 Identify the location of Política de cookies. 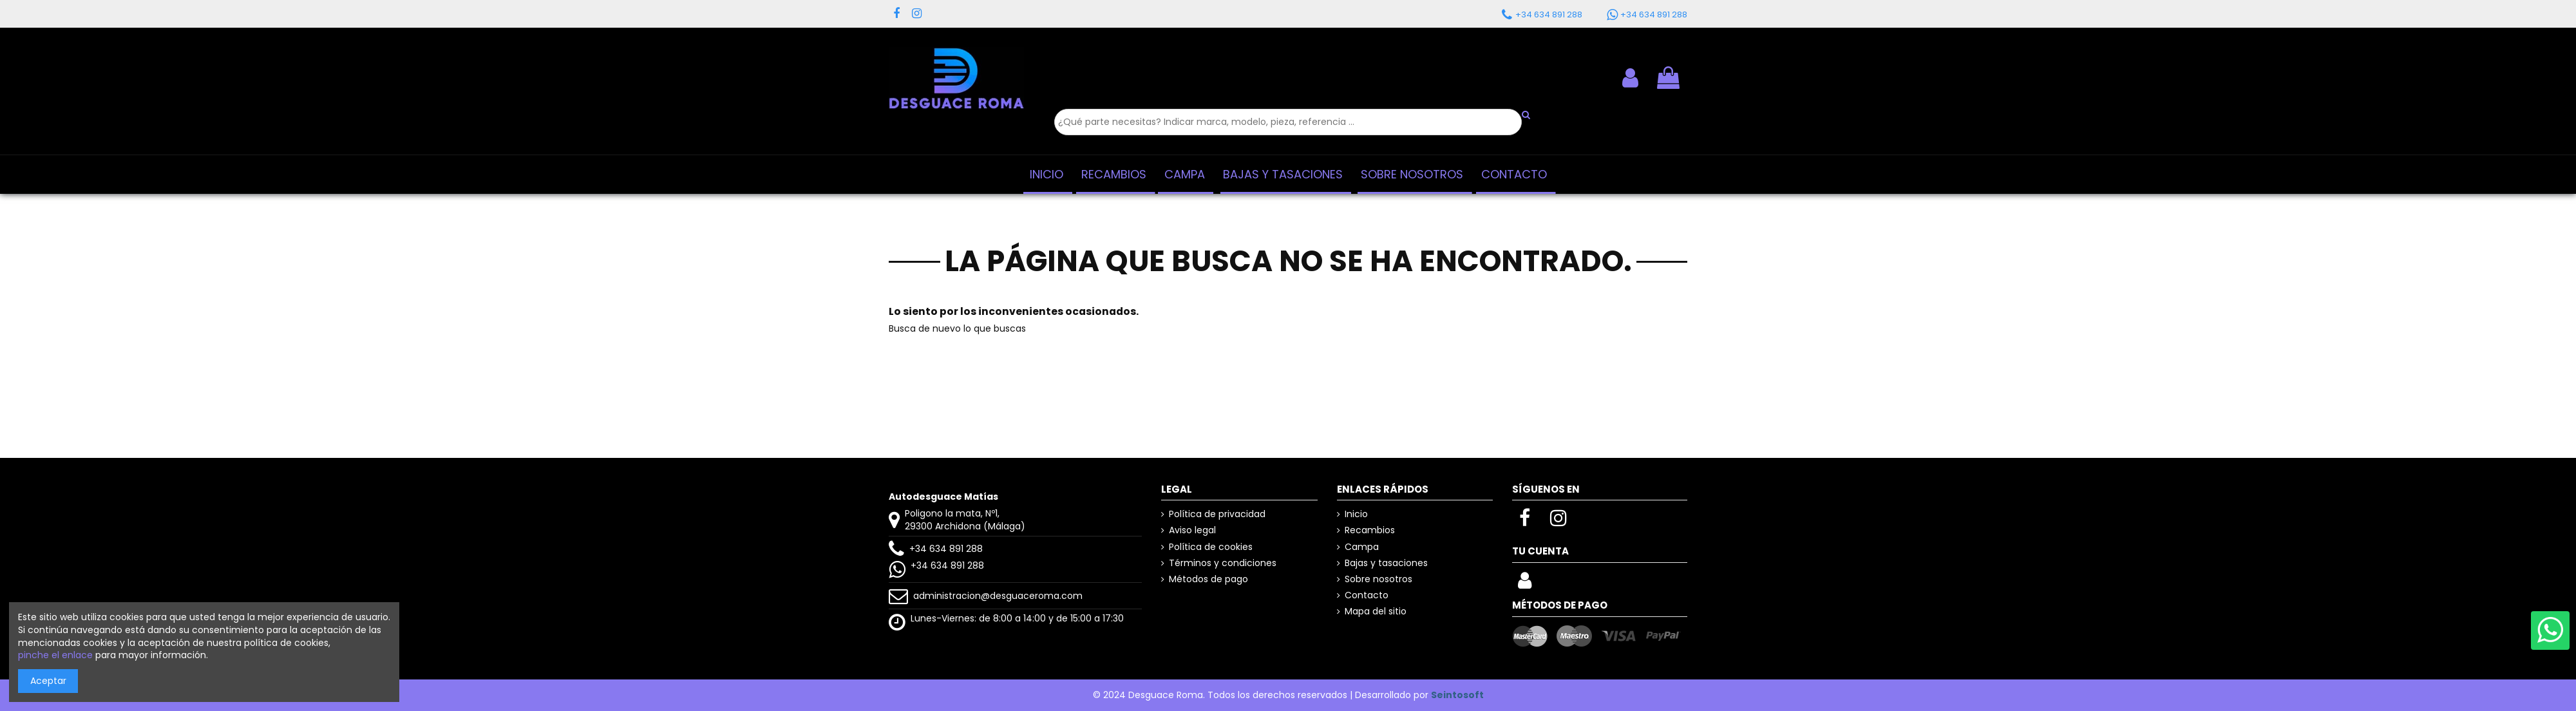
(1211, 547).